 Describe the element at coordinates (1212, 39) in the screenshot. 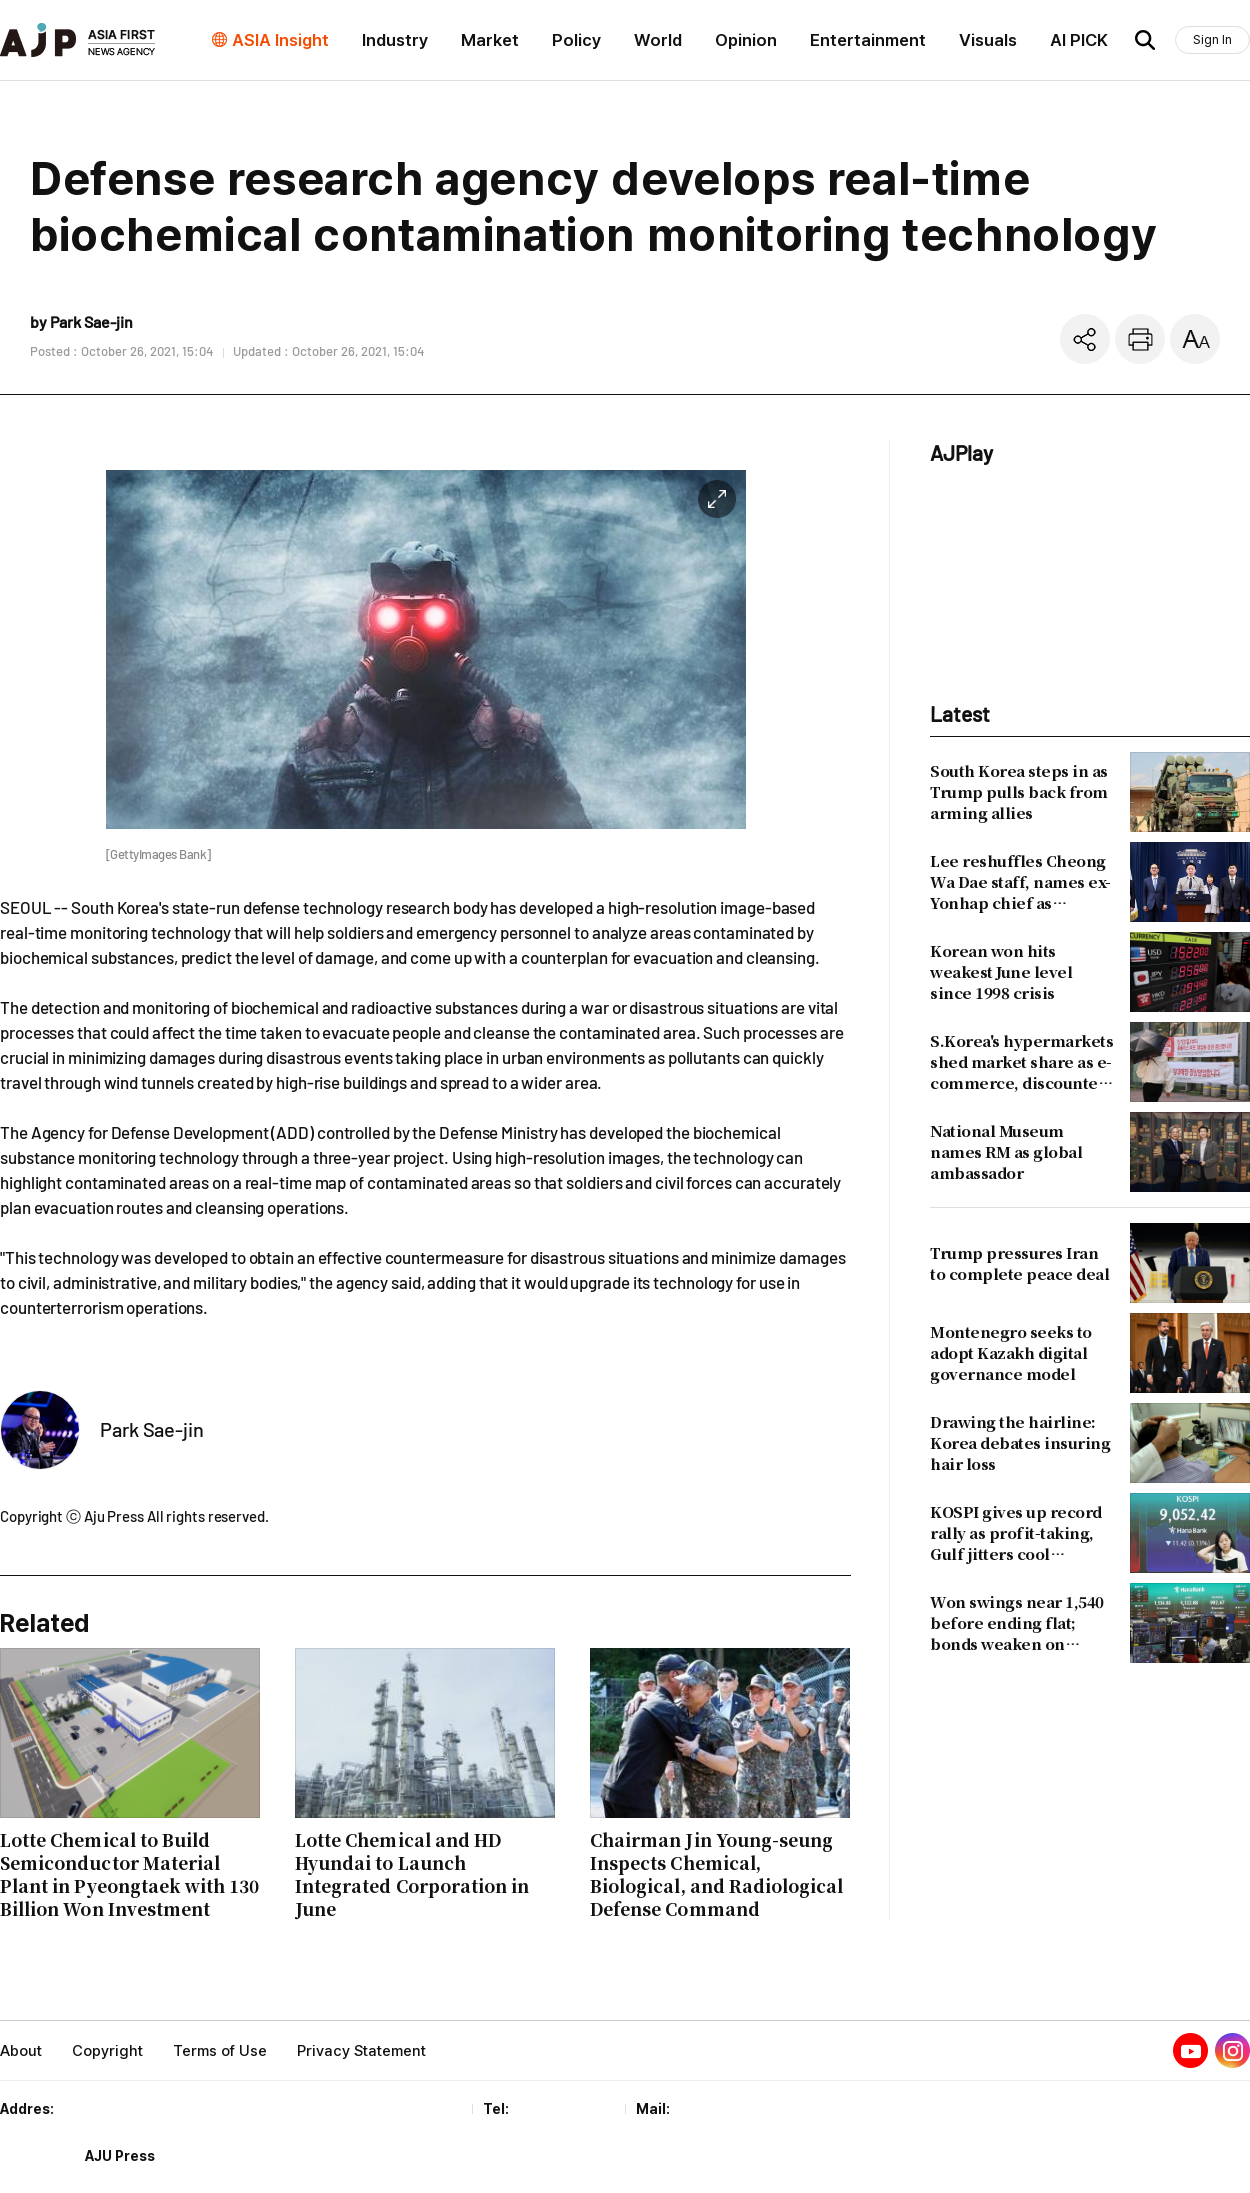

I see `Sign In` at that location.